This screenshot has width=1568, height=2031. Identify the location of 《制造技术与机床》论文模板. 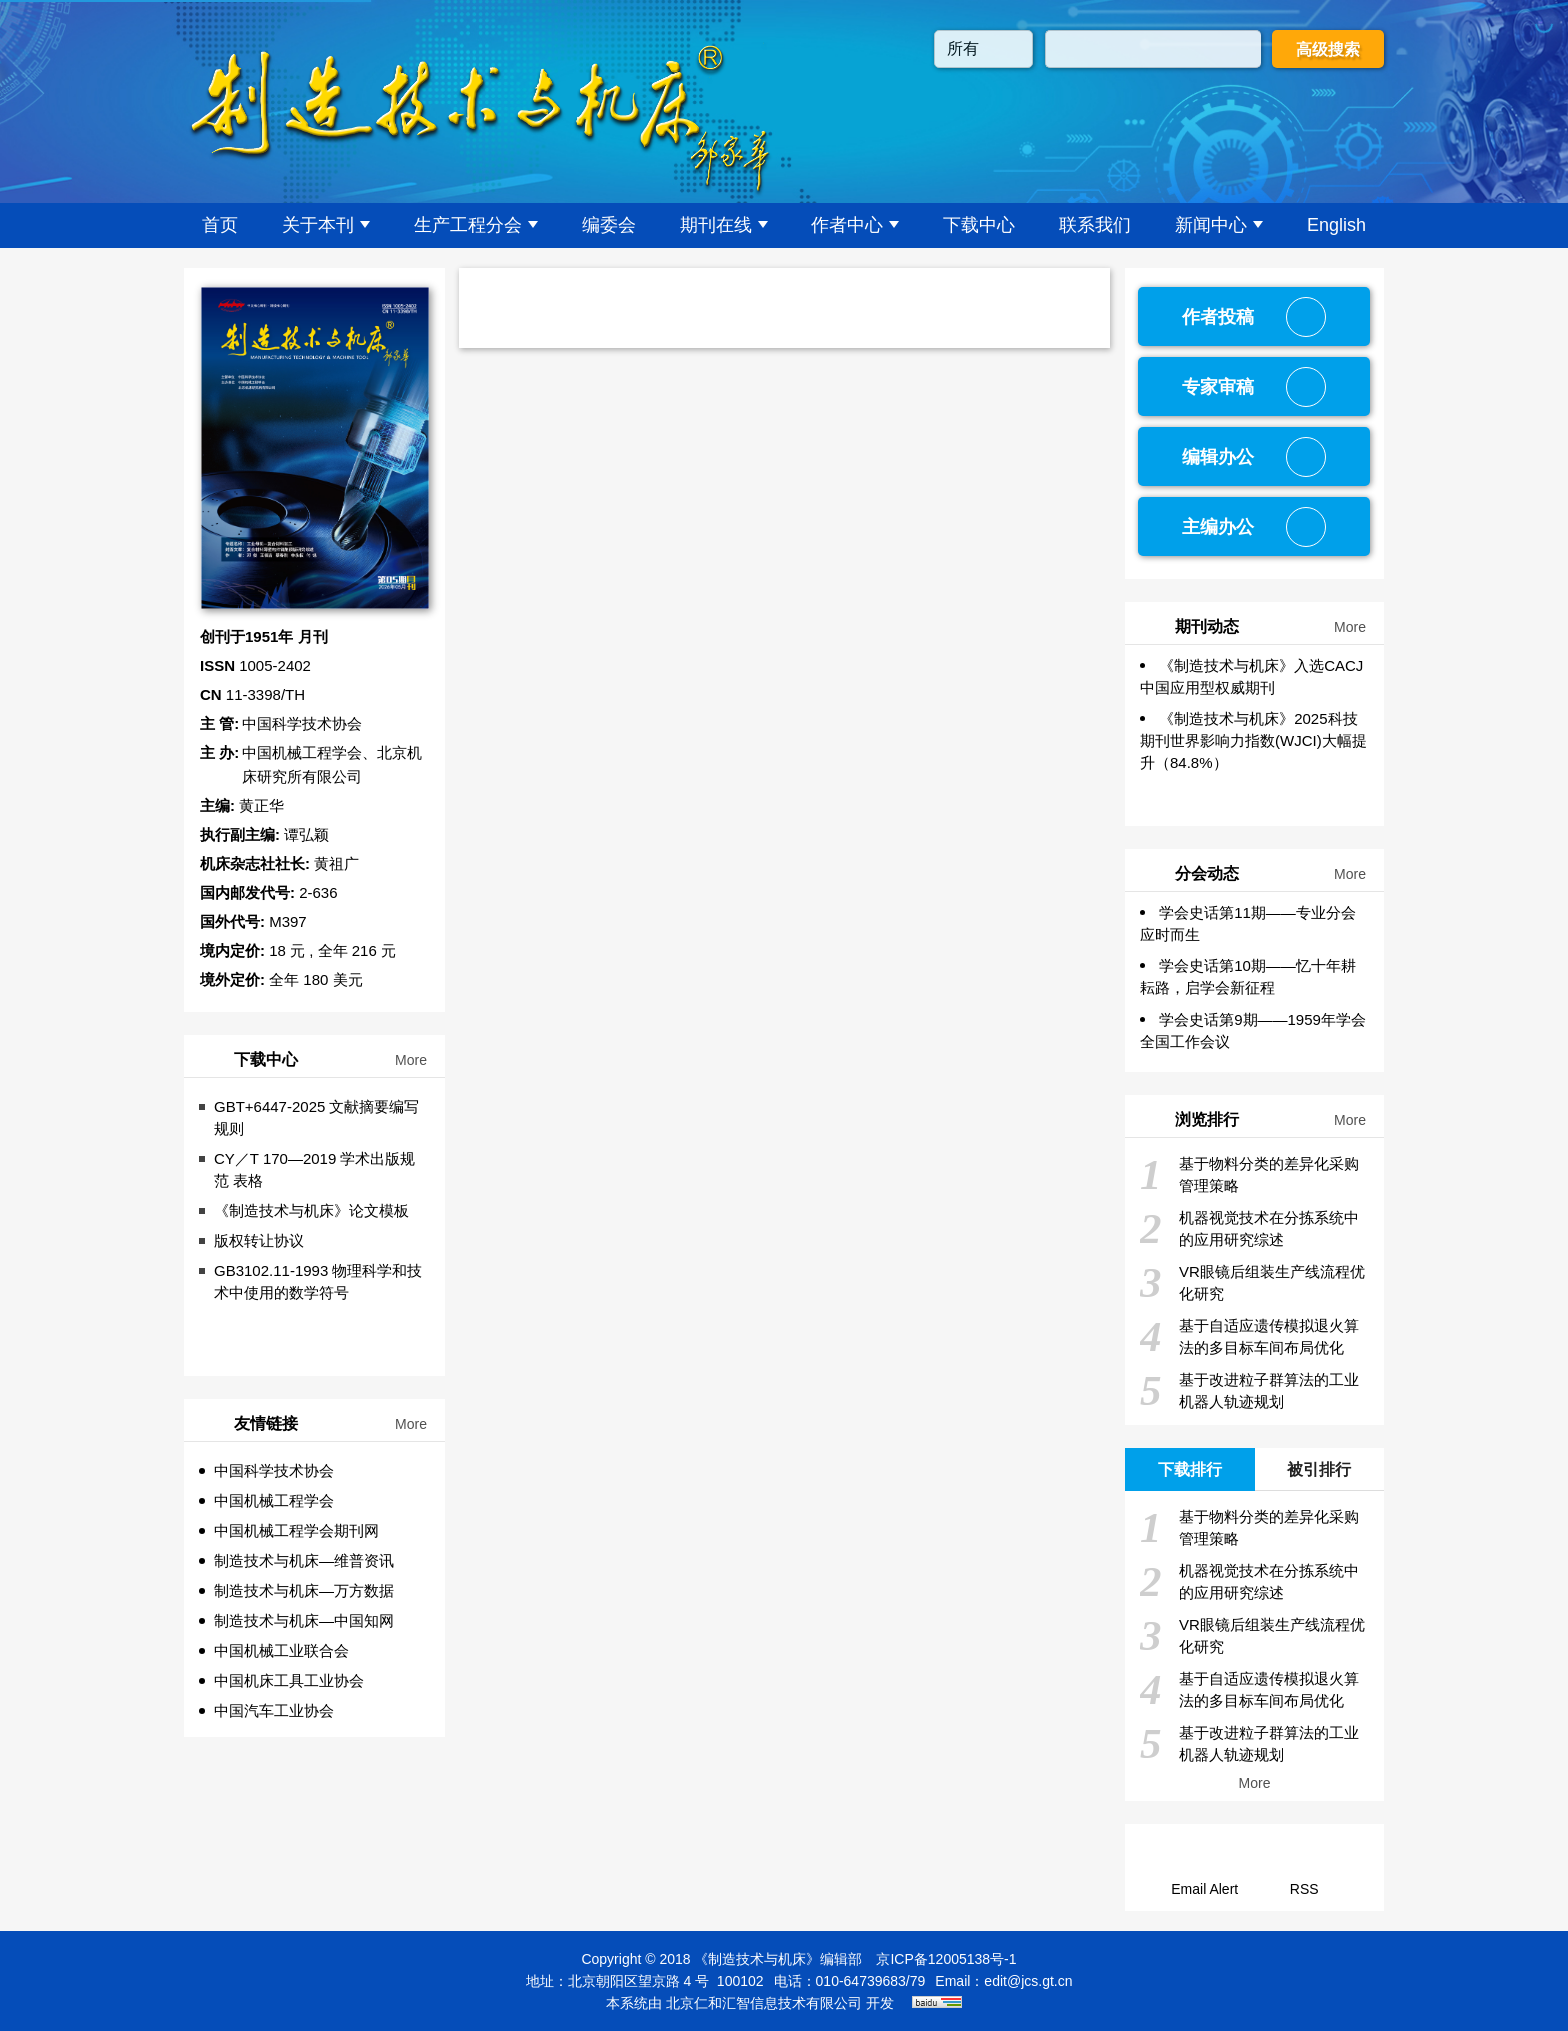
(311, 1210).